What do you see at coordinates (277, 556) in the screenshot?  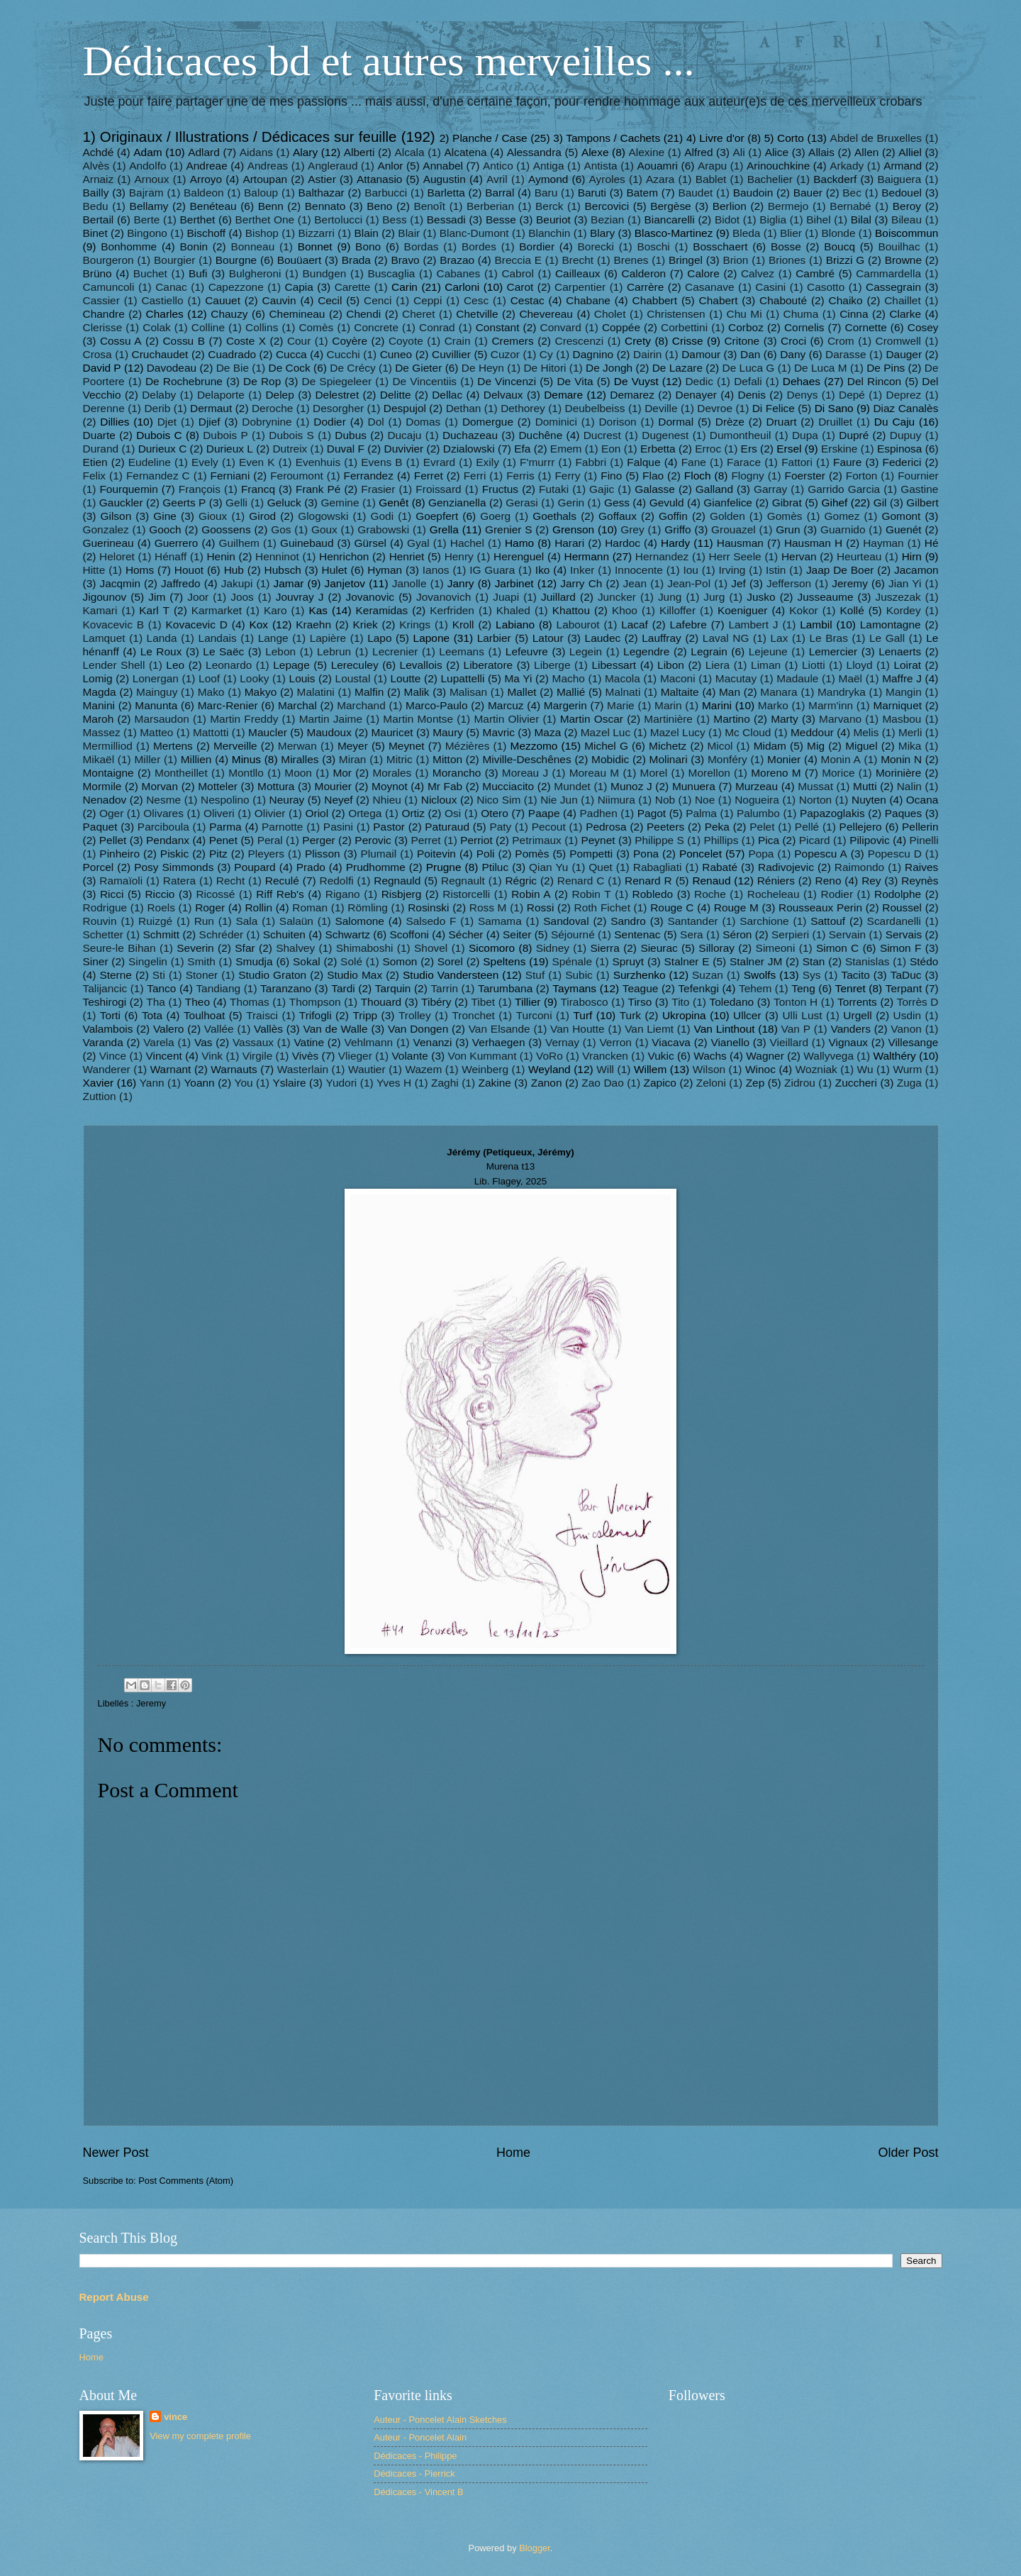 I see `Henninot` at bounding box center [277, 556].